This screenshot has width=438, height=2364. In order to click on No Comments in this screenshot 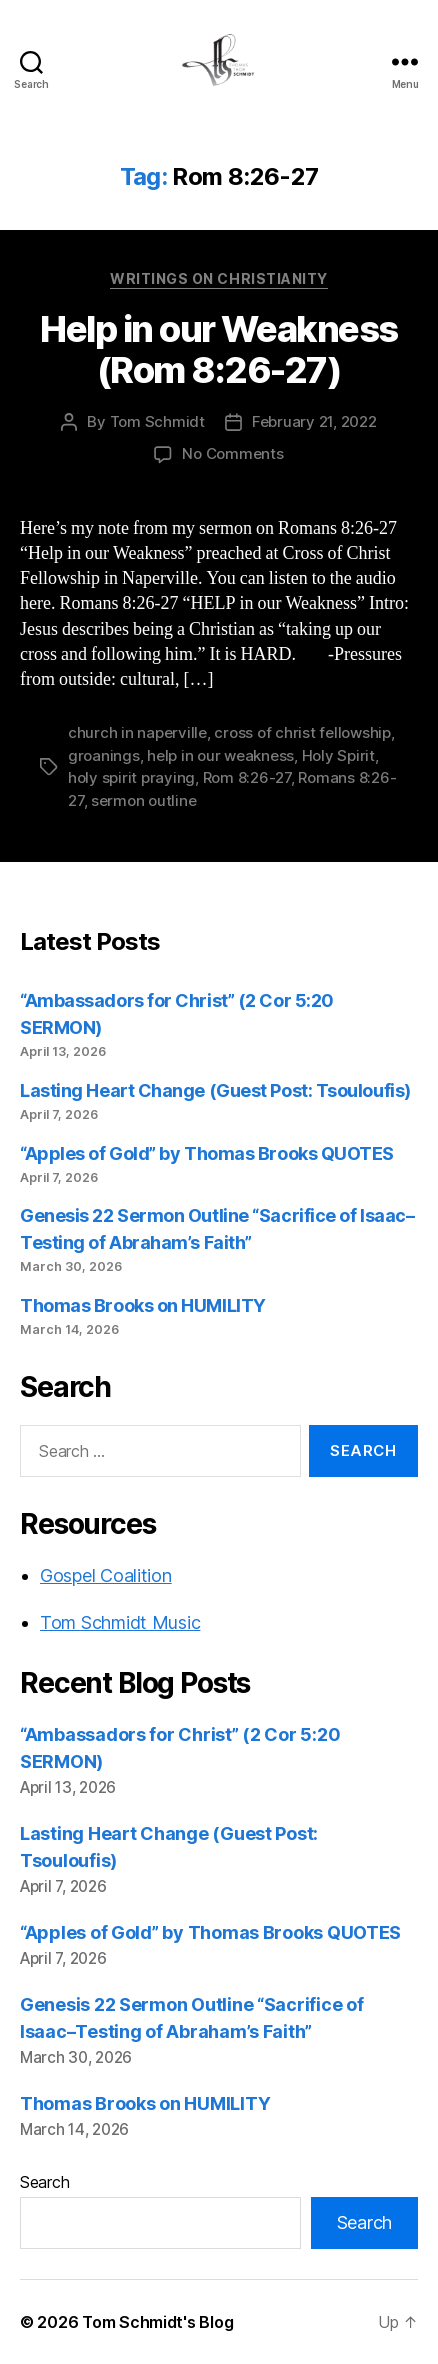, I will do `click(232, 453)`.